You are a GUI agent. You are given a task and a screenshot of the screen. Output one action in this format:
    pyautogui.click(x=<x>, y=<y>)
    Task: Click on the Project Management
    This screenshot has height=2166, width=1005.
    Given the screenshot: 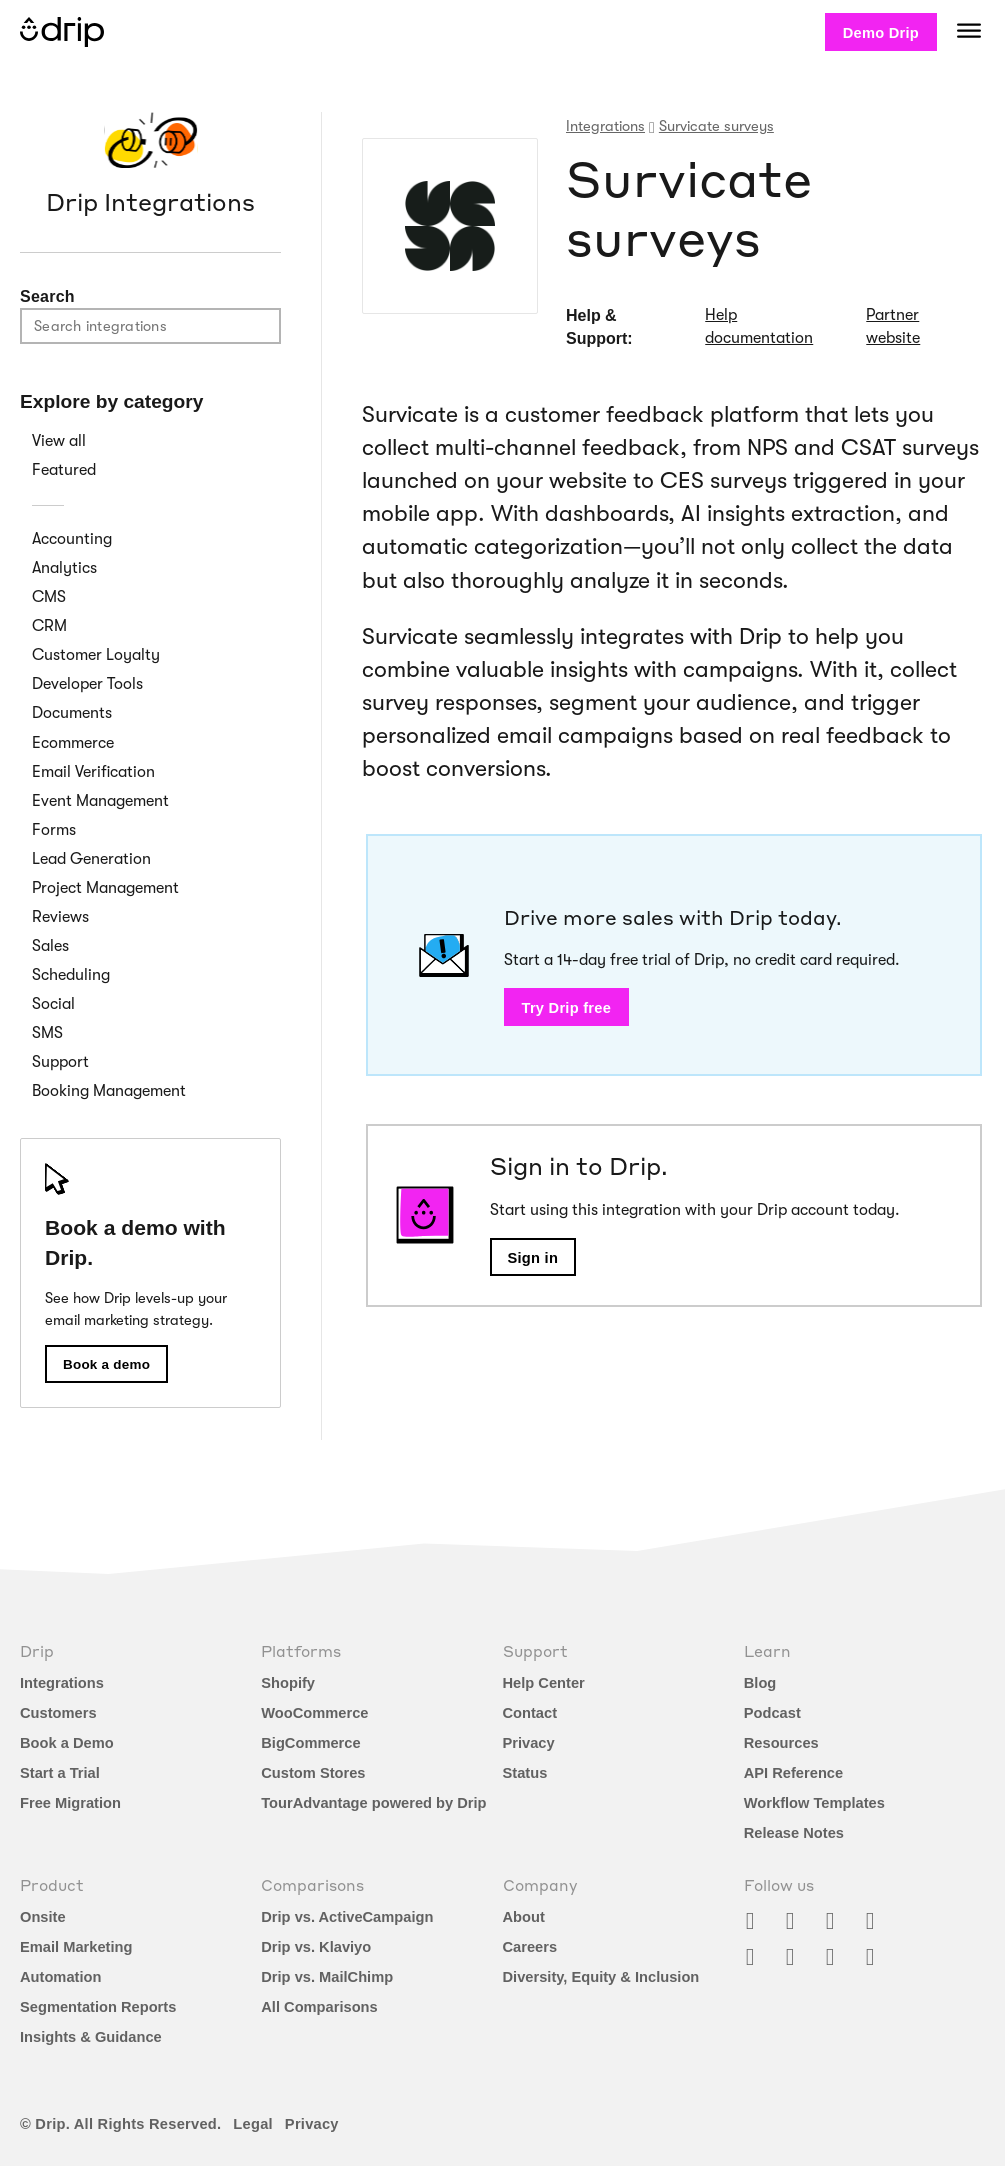 What is the action you would take?
    pyautogui.click(x=105, y=888)
    